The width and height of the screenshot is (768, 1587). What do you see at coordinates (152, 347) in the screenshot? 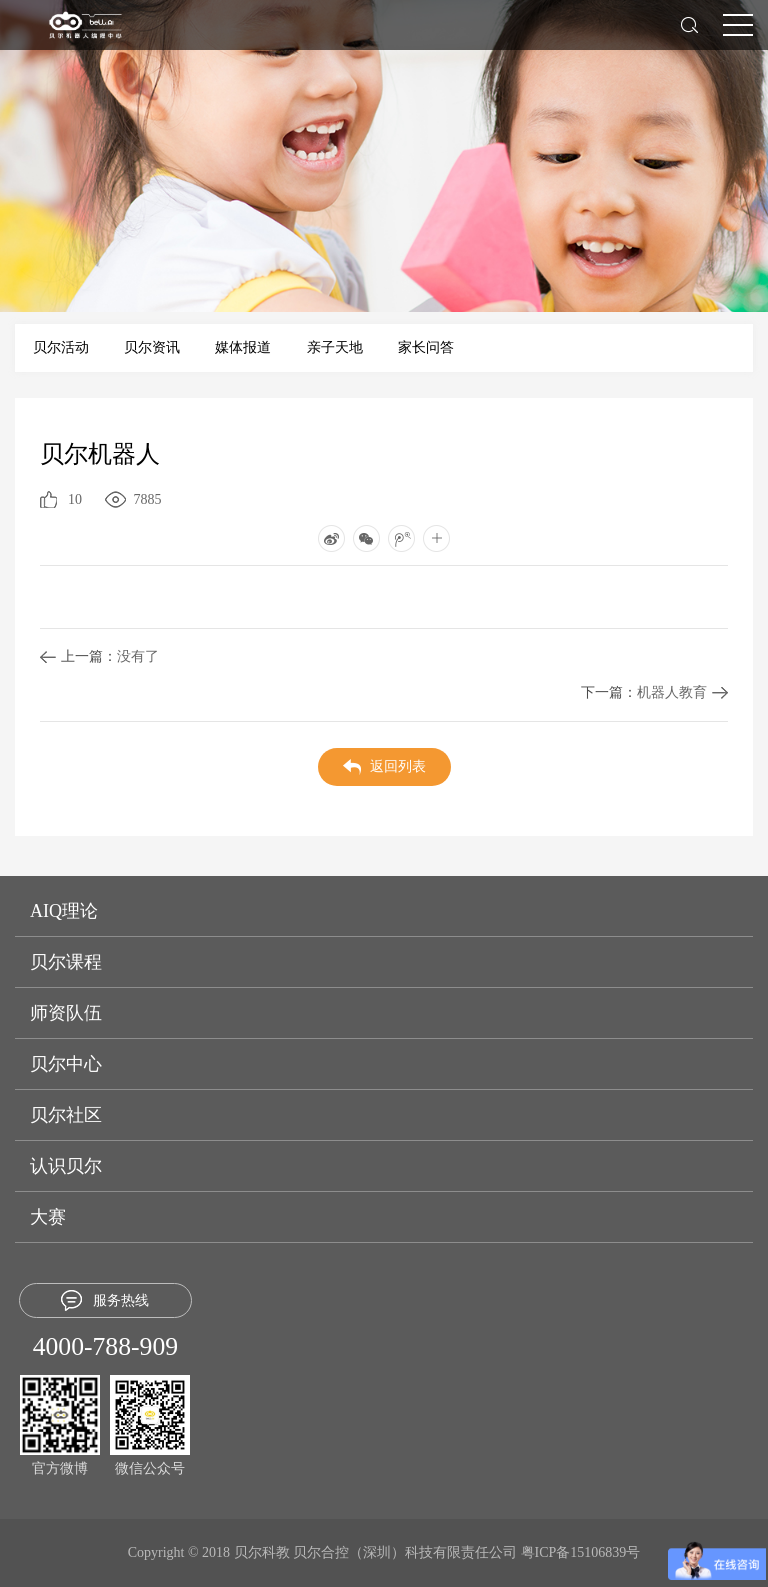
I see `贝尔资讯` at bounding box center [152, 347].